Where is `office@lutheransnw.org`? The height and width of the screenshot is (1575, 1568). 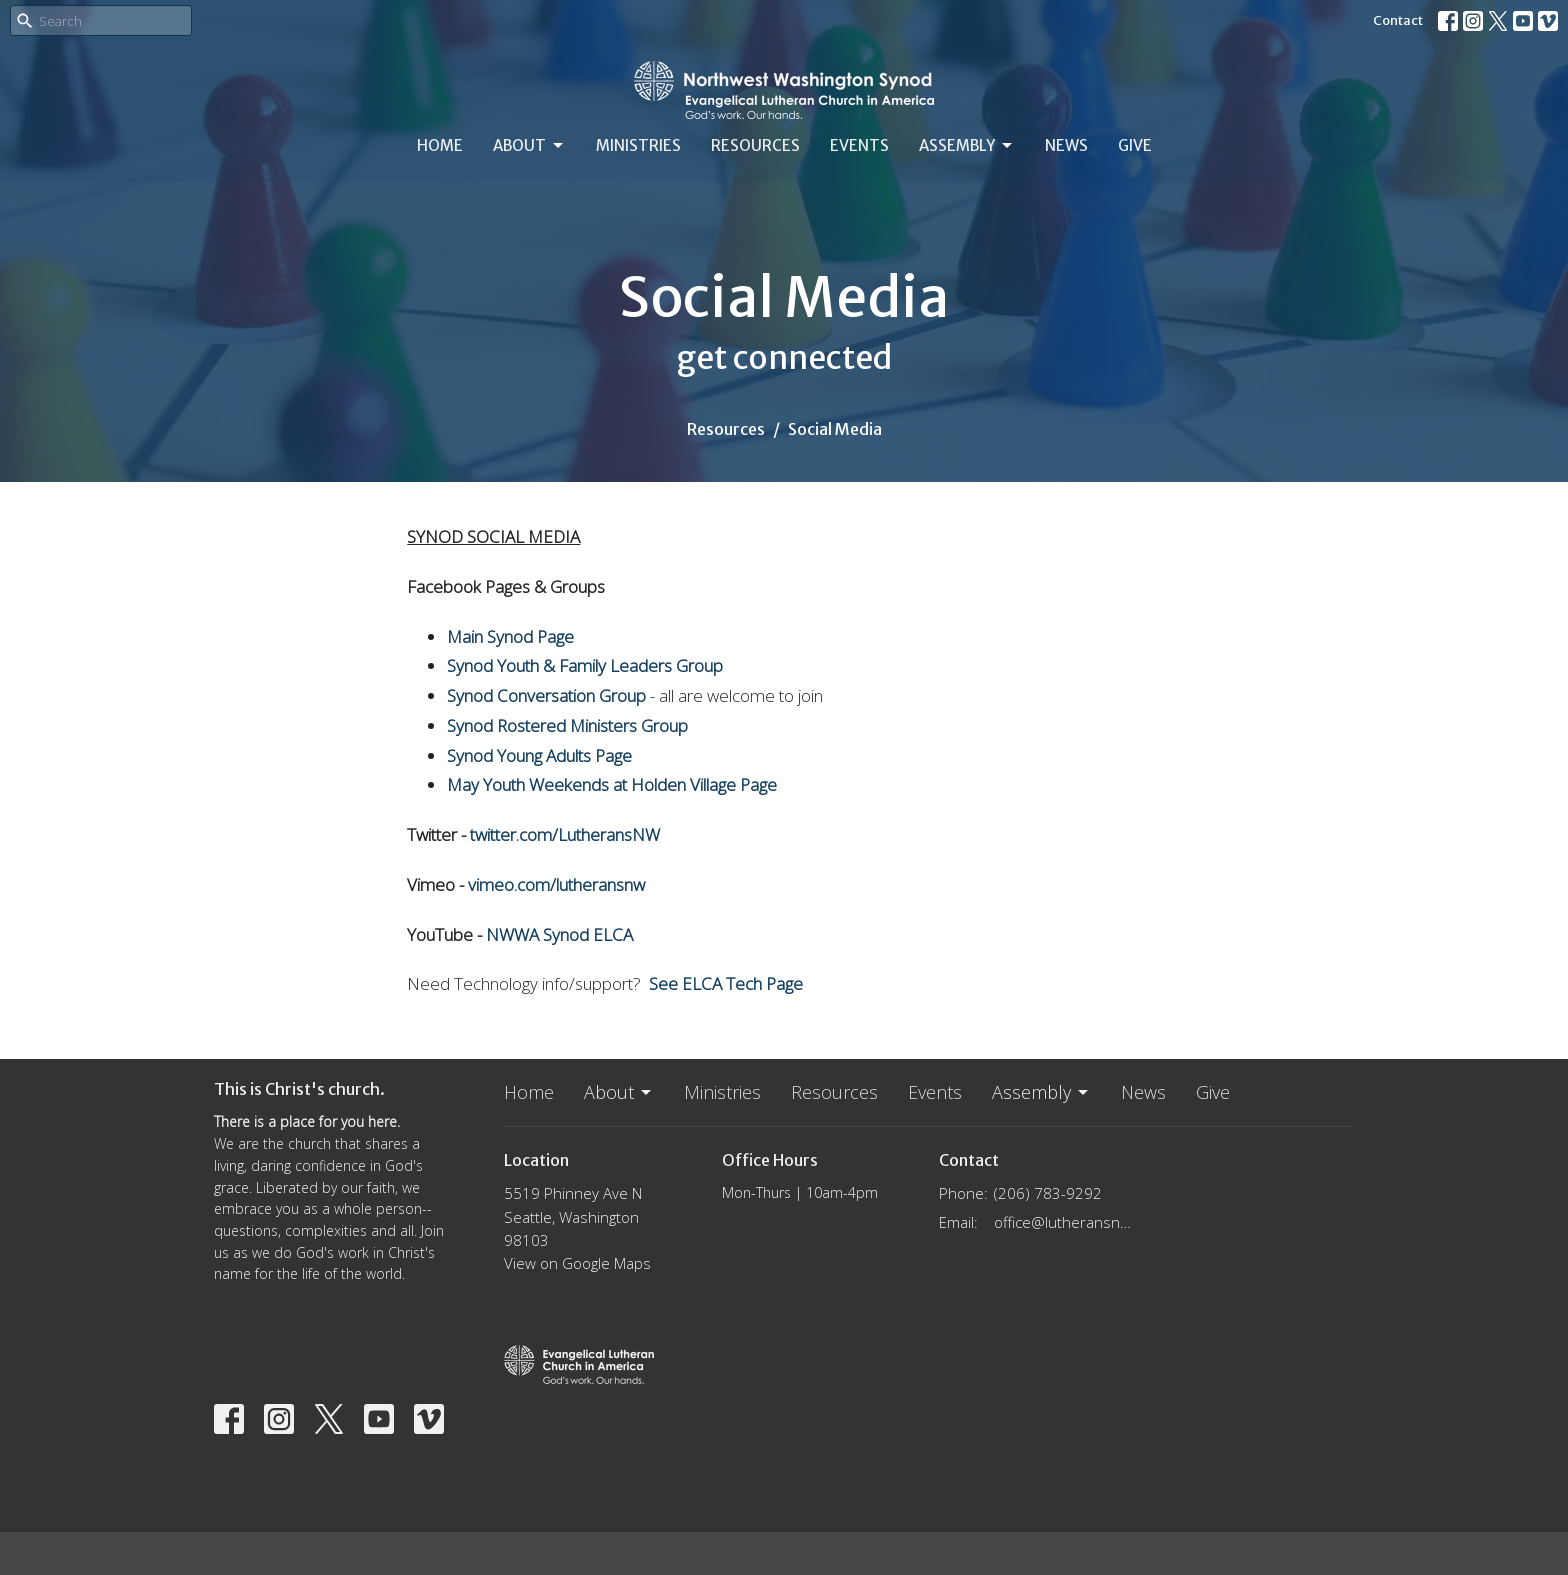
office@lutheransnw.org is located at coordinates (1065, 1222).